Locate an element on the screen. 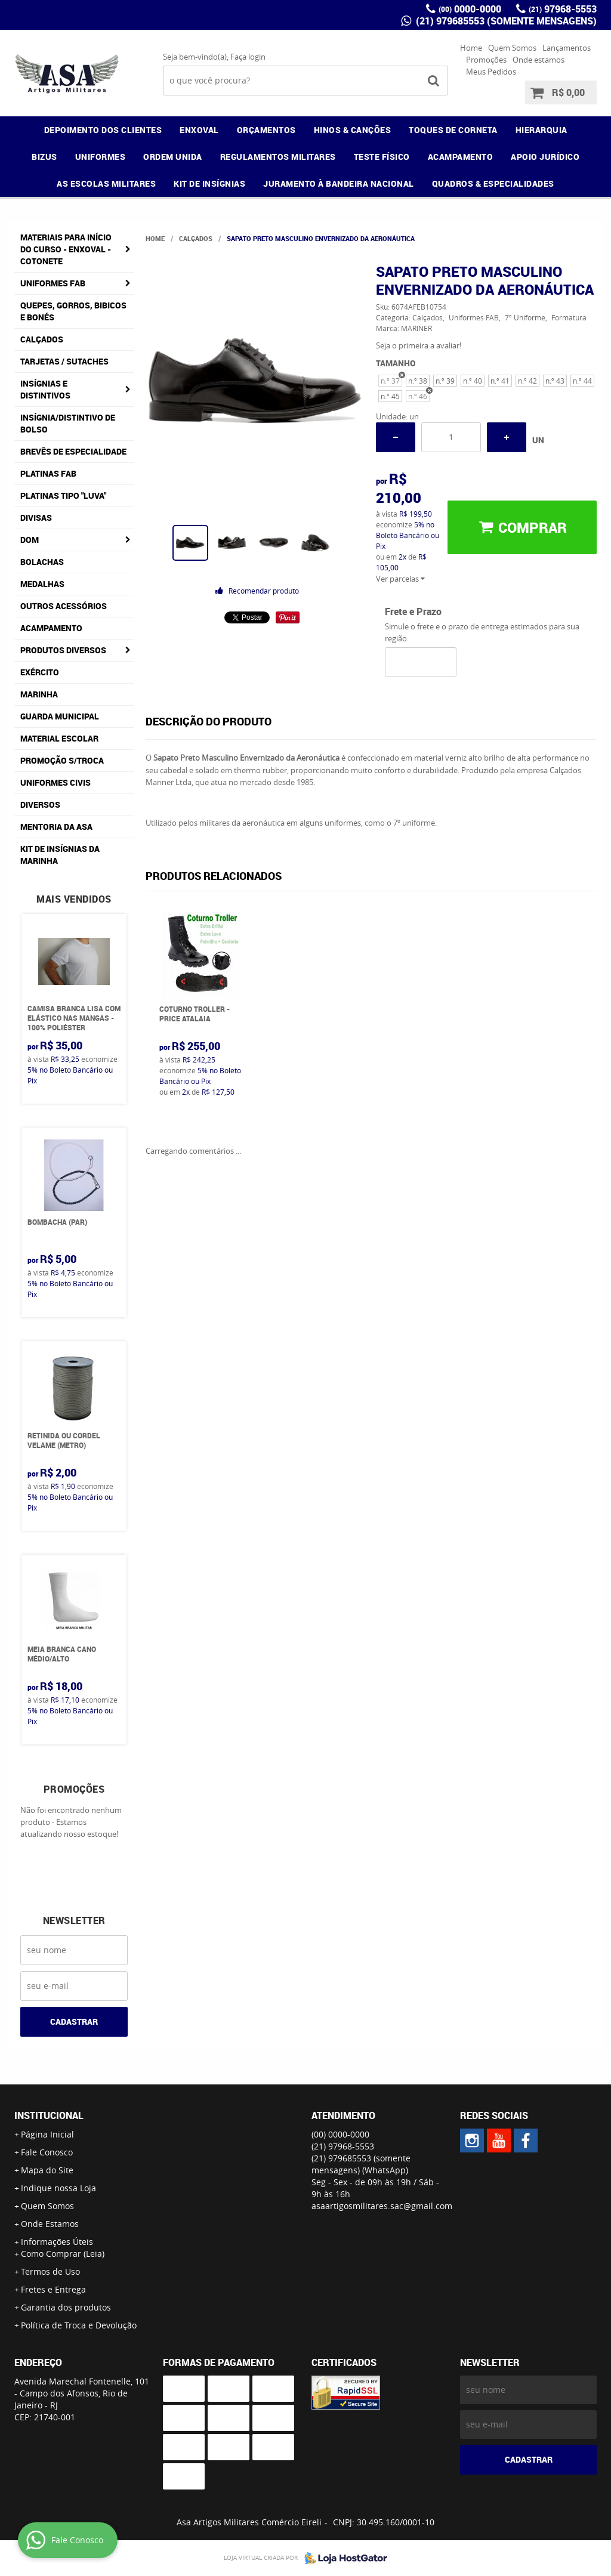 This screenshot has height=2576, width=611. Tarjetas / Sutaches is located at coordinates (64, 361).